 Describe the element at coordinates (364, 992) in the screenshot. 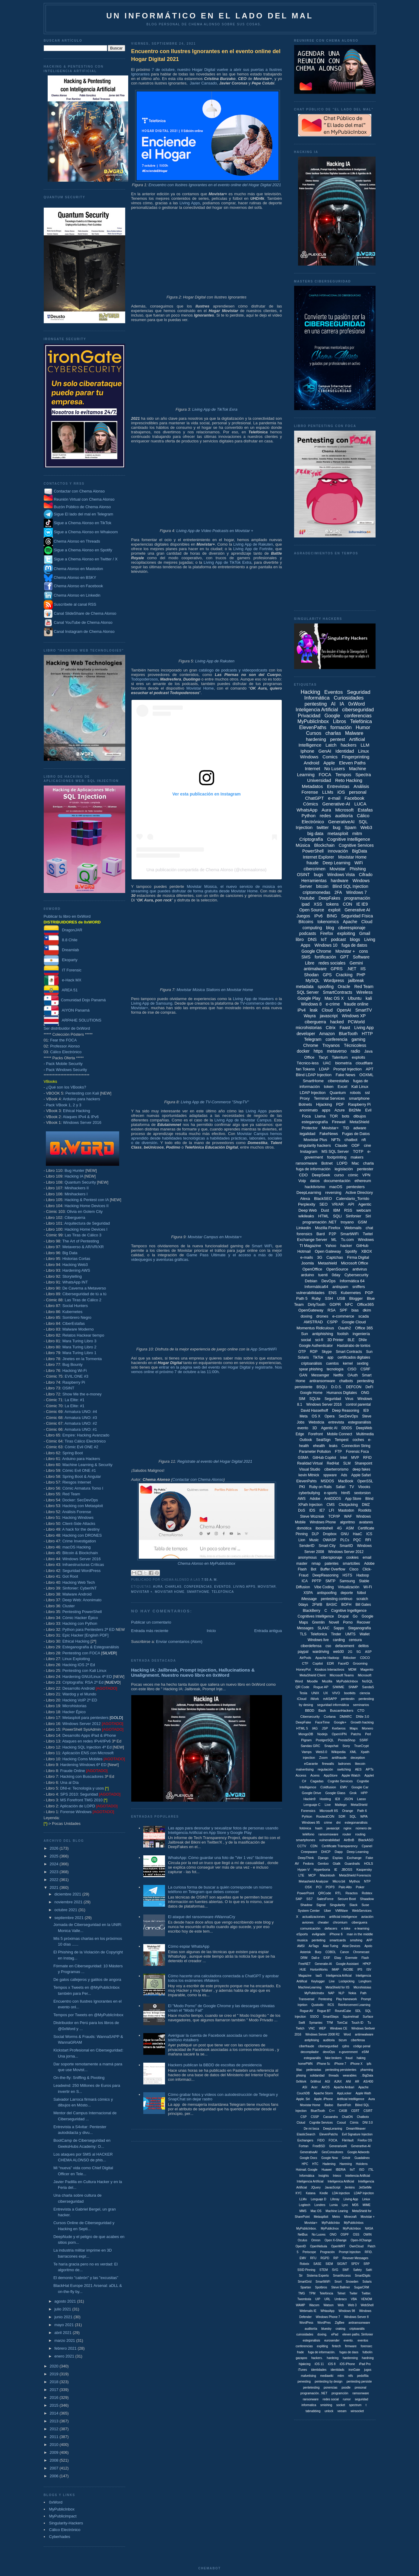

I see `Wireless` at that location.